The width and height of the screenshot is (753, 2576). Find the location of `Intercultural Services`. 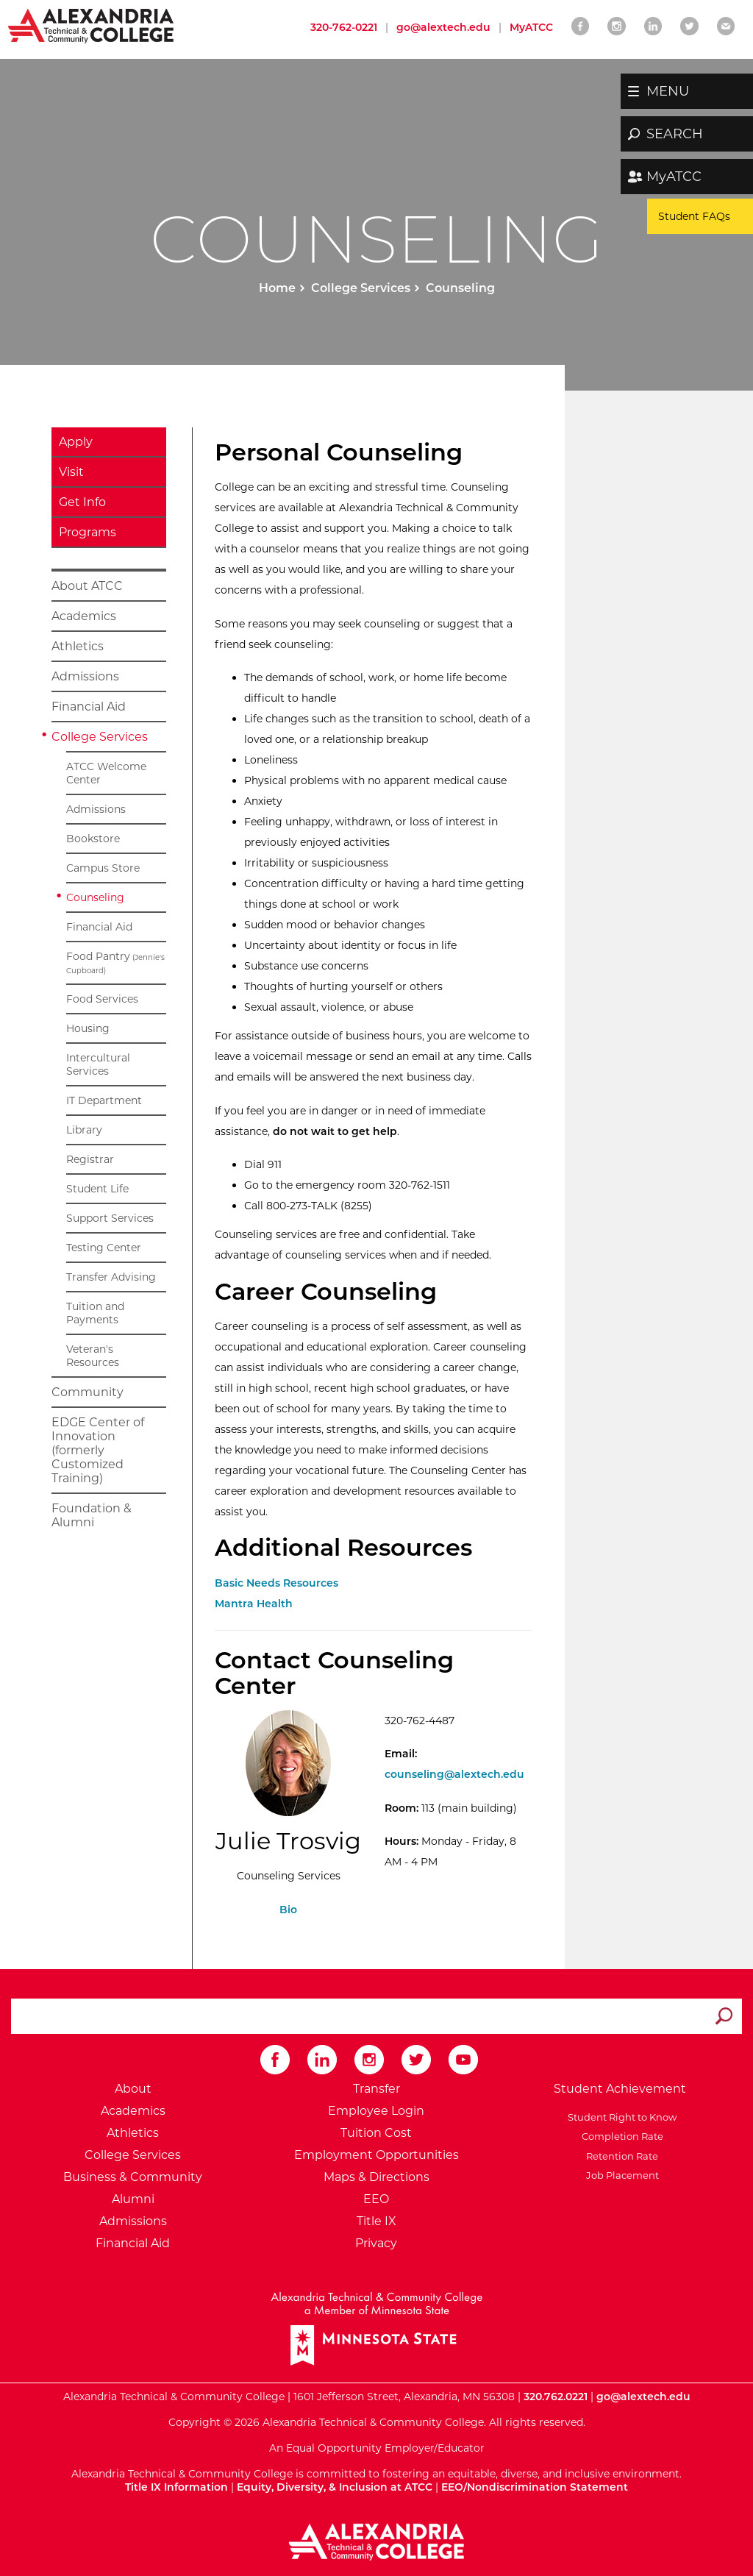

Intercultural Services is located at coordinates (98, 1064).